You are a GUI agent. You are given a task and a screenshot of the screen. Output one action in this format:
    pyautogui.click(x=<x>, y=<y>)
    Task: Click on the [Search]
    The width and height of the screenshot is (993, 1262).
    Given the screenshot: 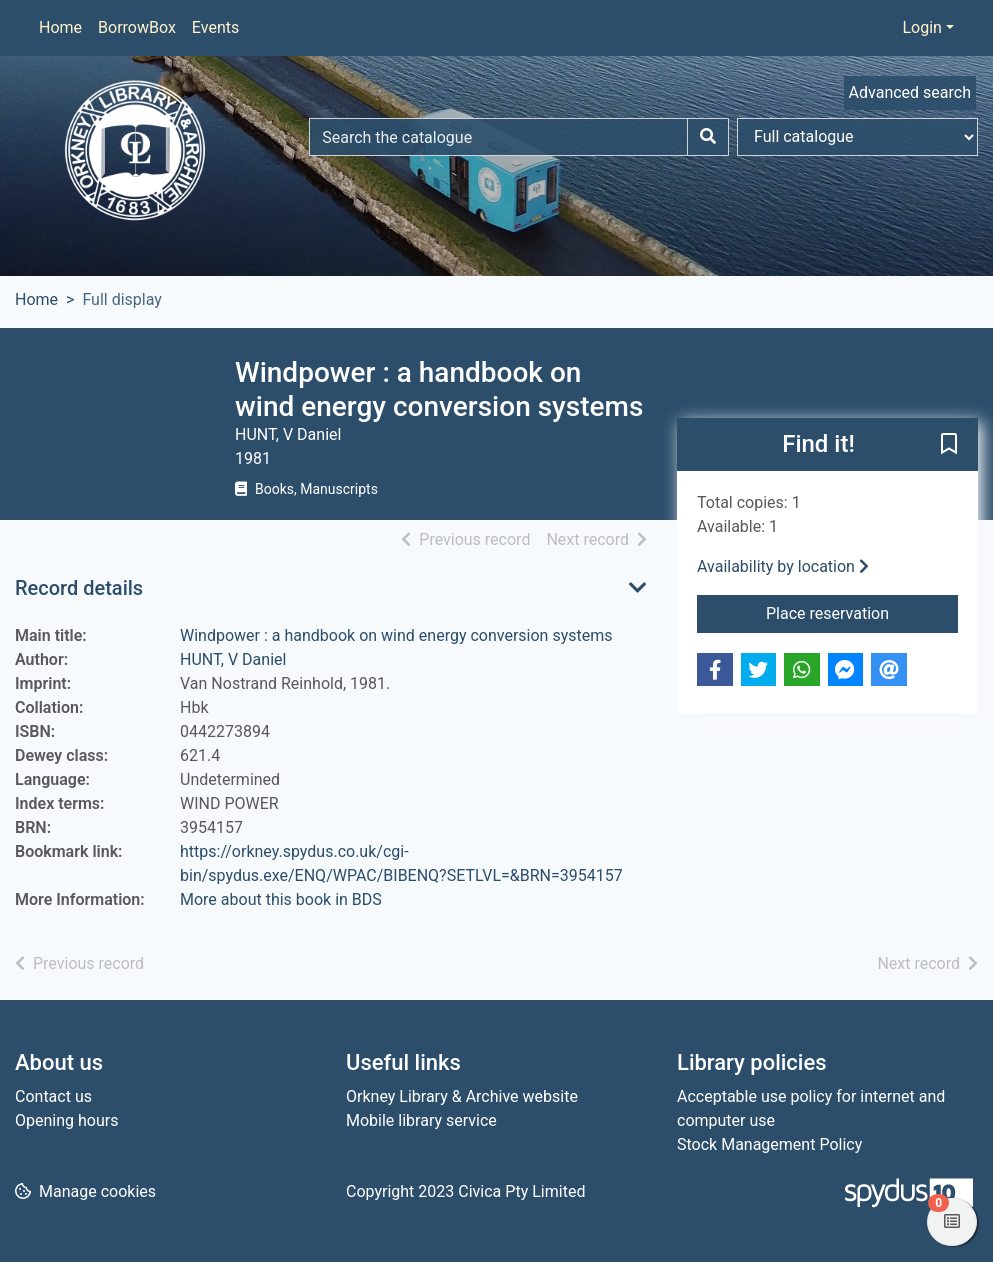 What is the action you would take?
    pyautogui.click(x=708, y=137)
    